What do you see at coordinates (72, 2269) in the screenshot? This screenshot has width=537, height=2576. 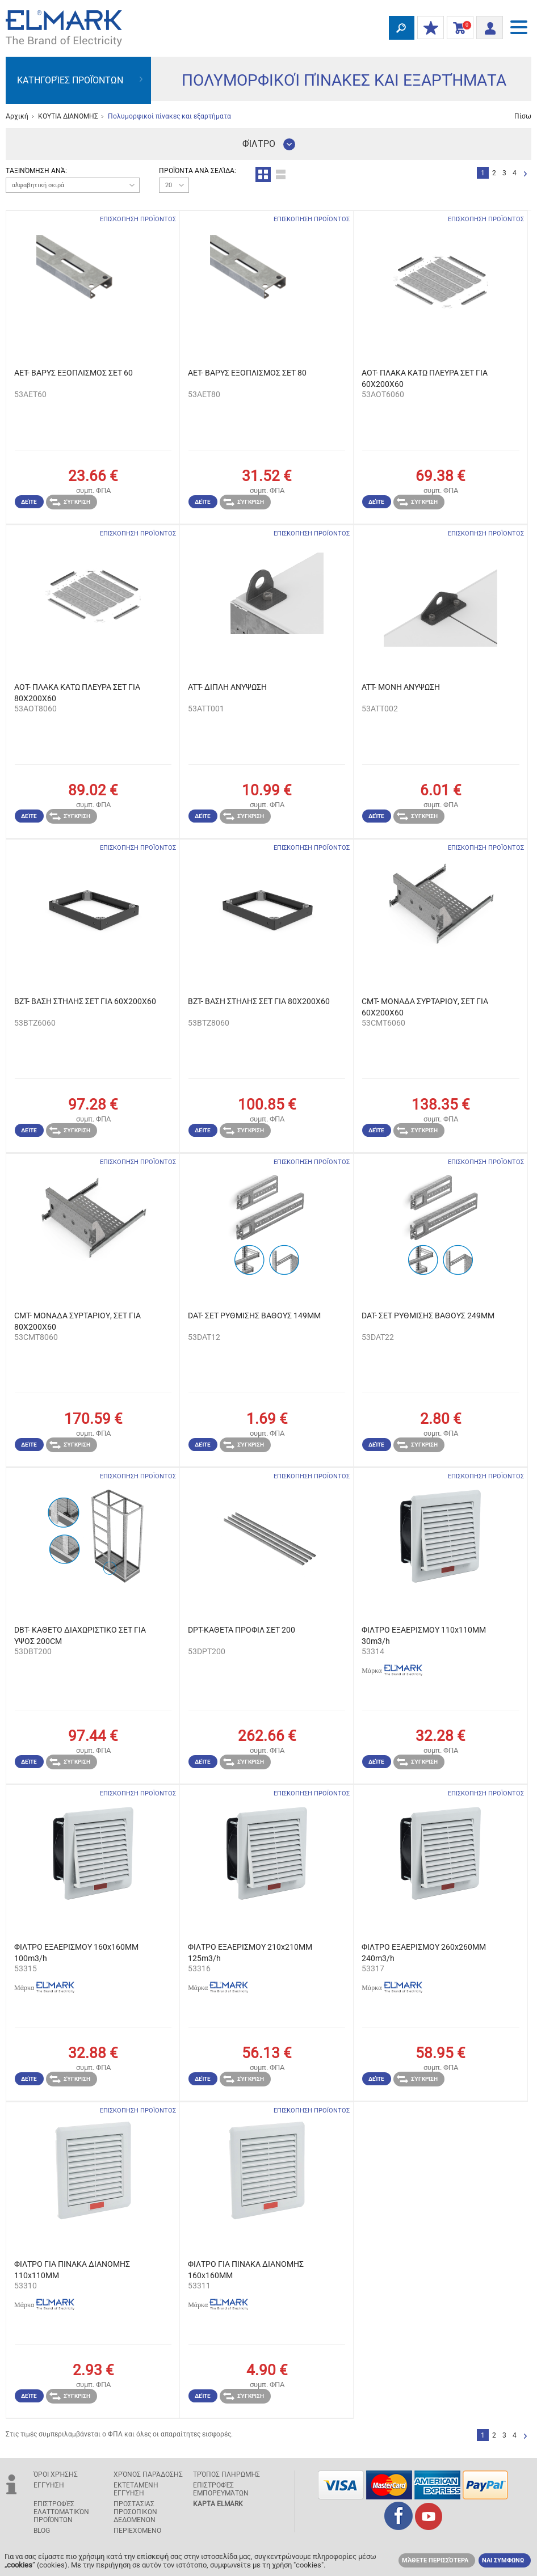 I see `ΦΙΛΤΡΟ ΓΙΑ ΠΙΝΑΚΑ ΔΙΑΝΟΜΗΣ 110x110MM` at bounding box center [72, 2269].